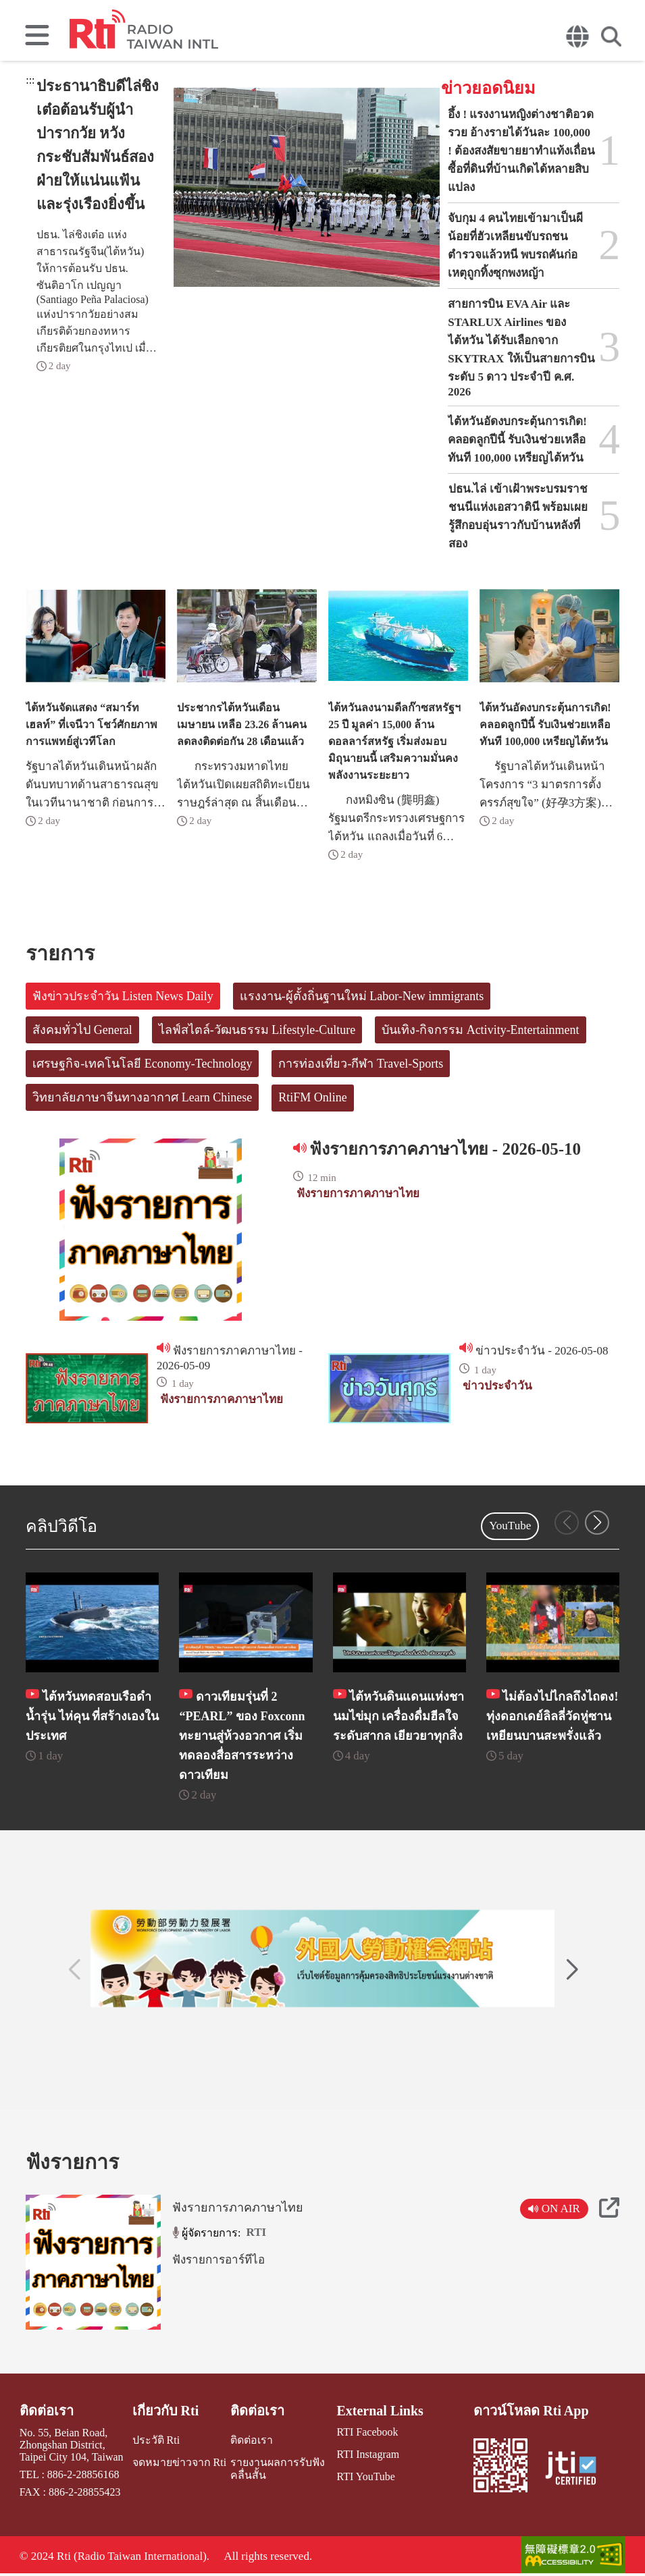 Image resolution: width=645 pixels, height=2576 pixels. I want to click on [button], so click(597, 1522).